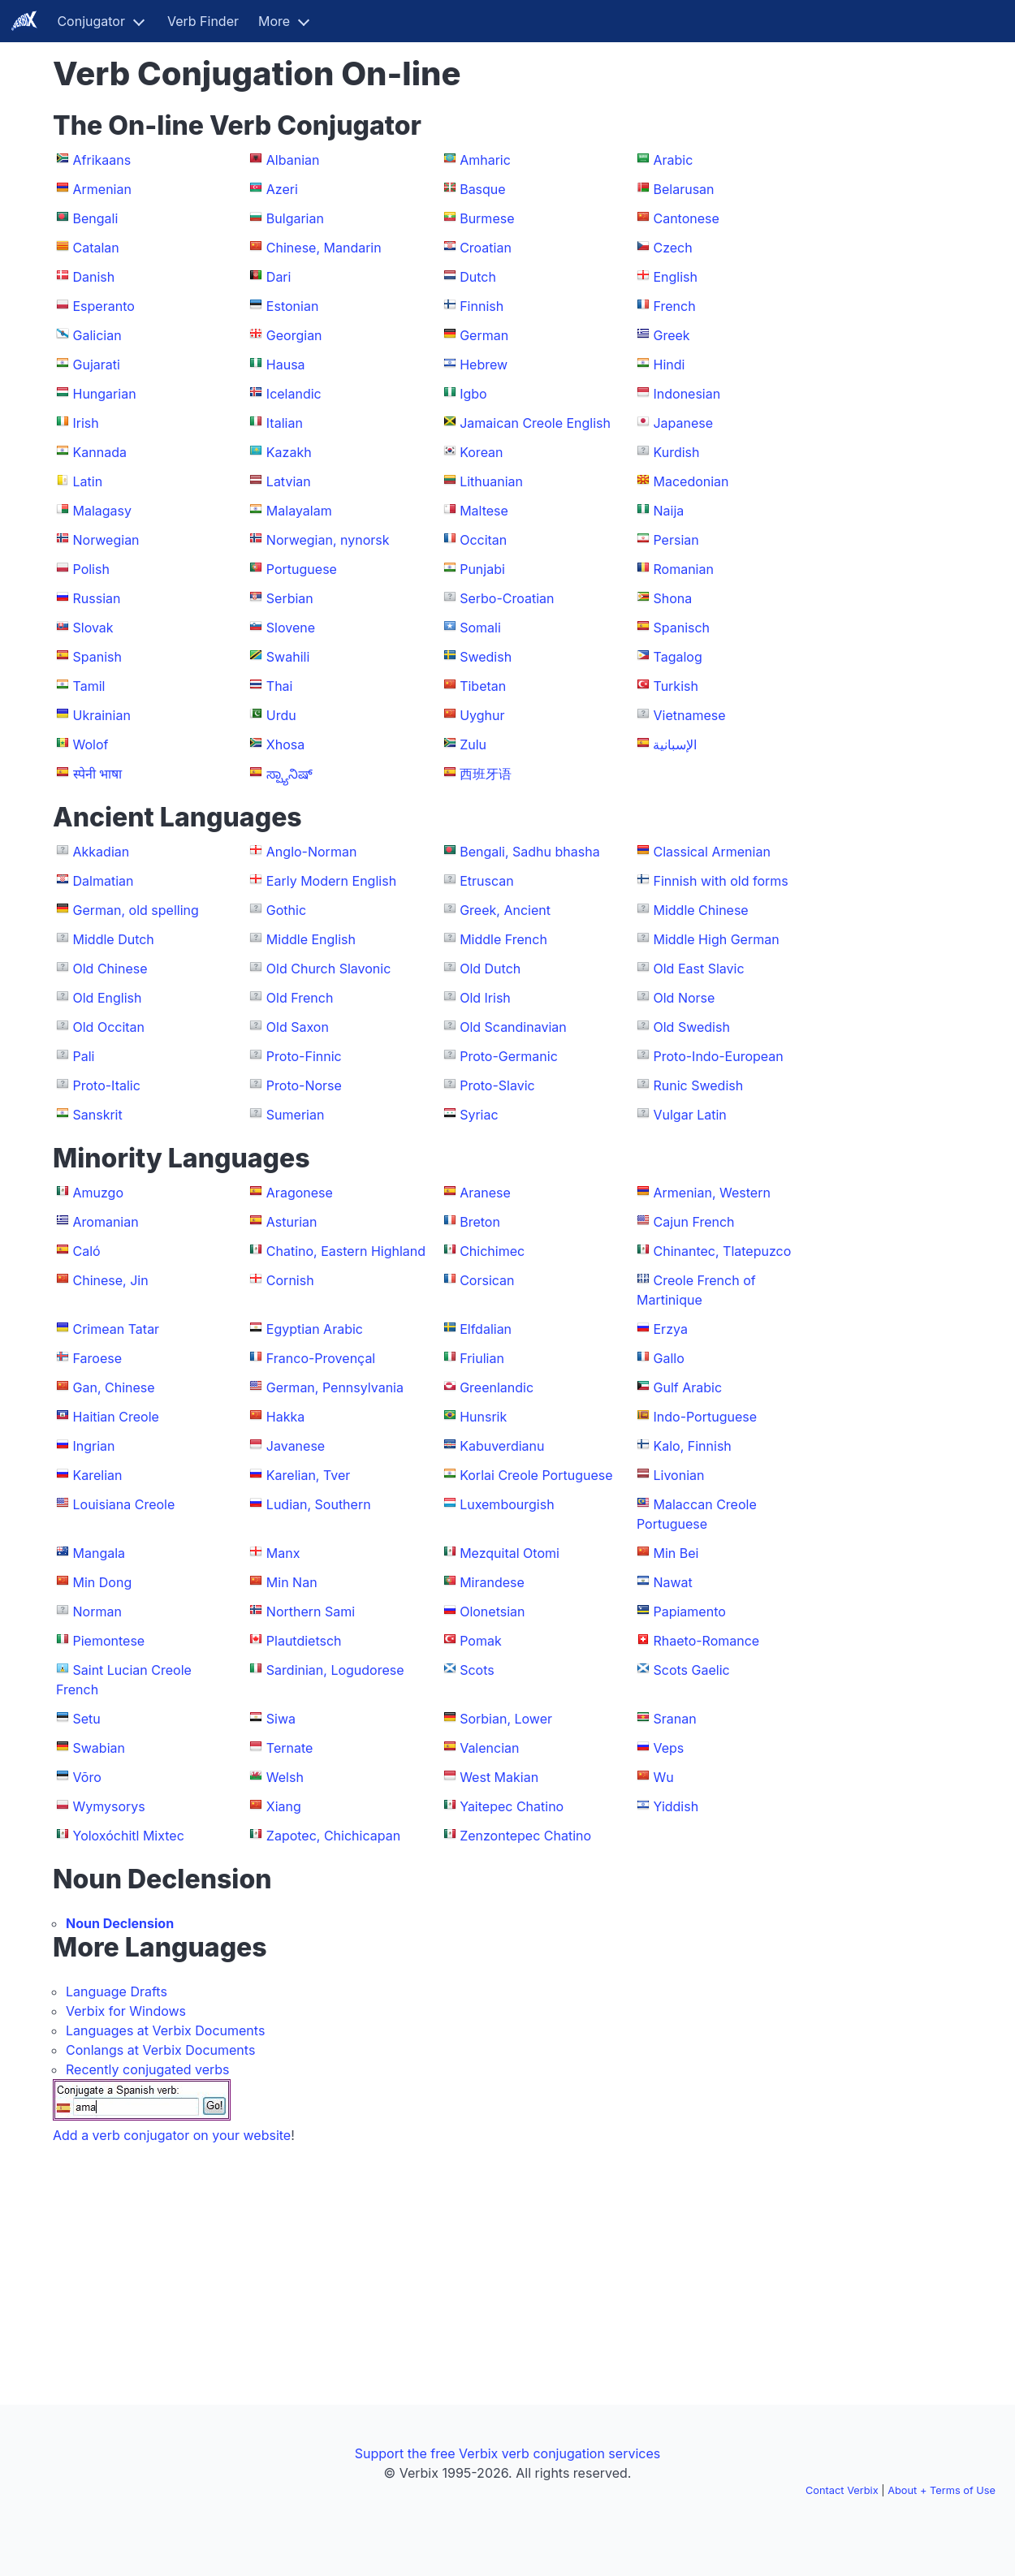 This screenshot has height=2576, width=1015. What do you see at coordinates (331, 881) in the screenshot?
I see `Early Modern English` at bounding box center [331, 881].